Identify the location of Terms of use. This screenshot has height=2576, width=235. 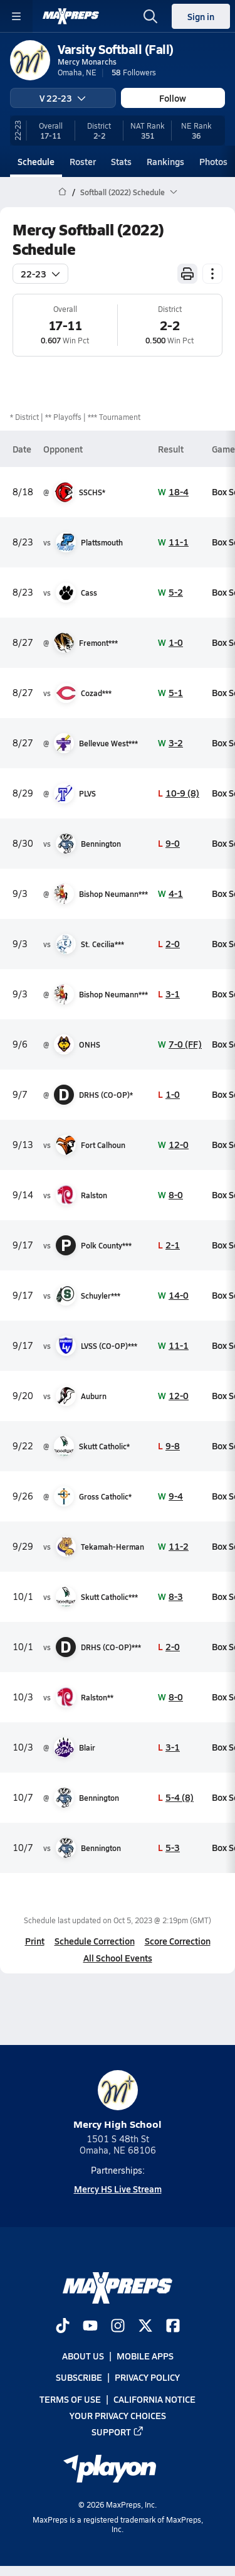
(70, 2398).